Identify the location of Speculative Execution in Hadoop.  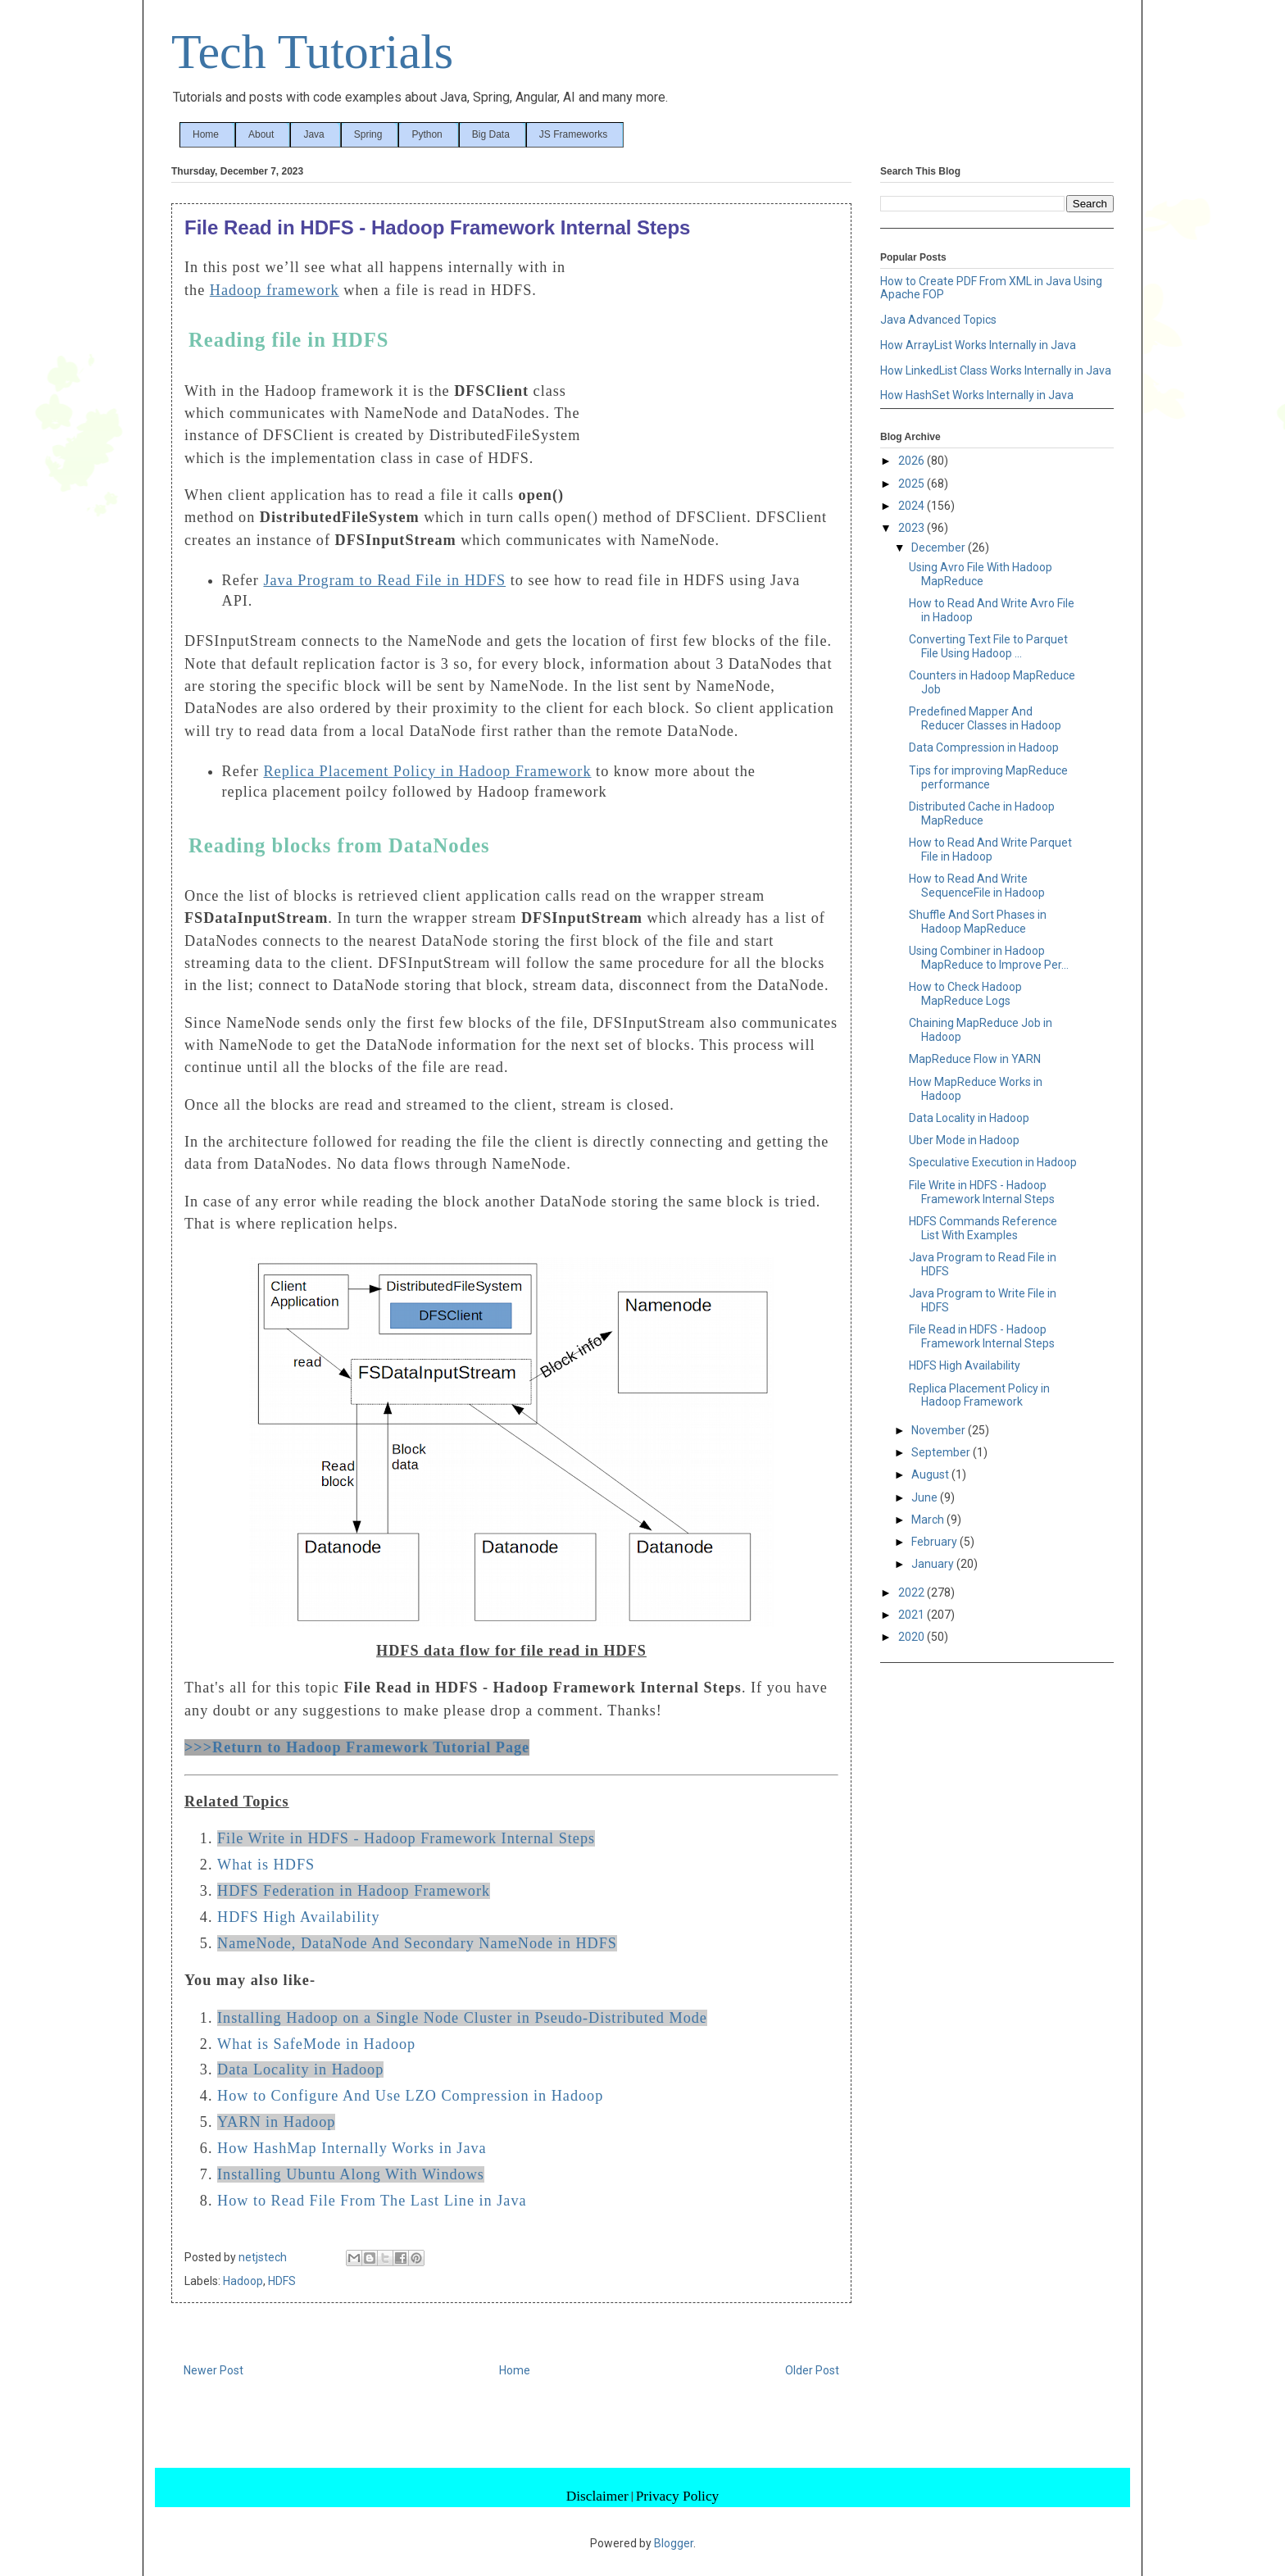
(993, 1162).